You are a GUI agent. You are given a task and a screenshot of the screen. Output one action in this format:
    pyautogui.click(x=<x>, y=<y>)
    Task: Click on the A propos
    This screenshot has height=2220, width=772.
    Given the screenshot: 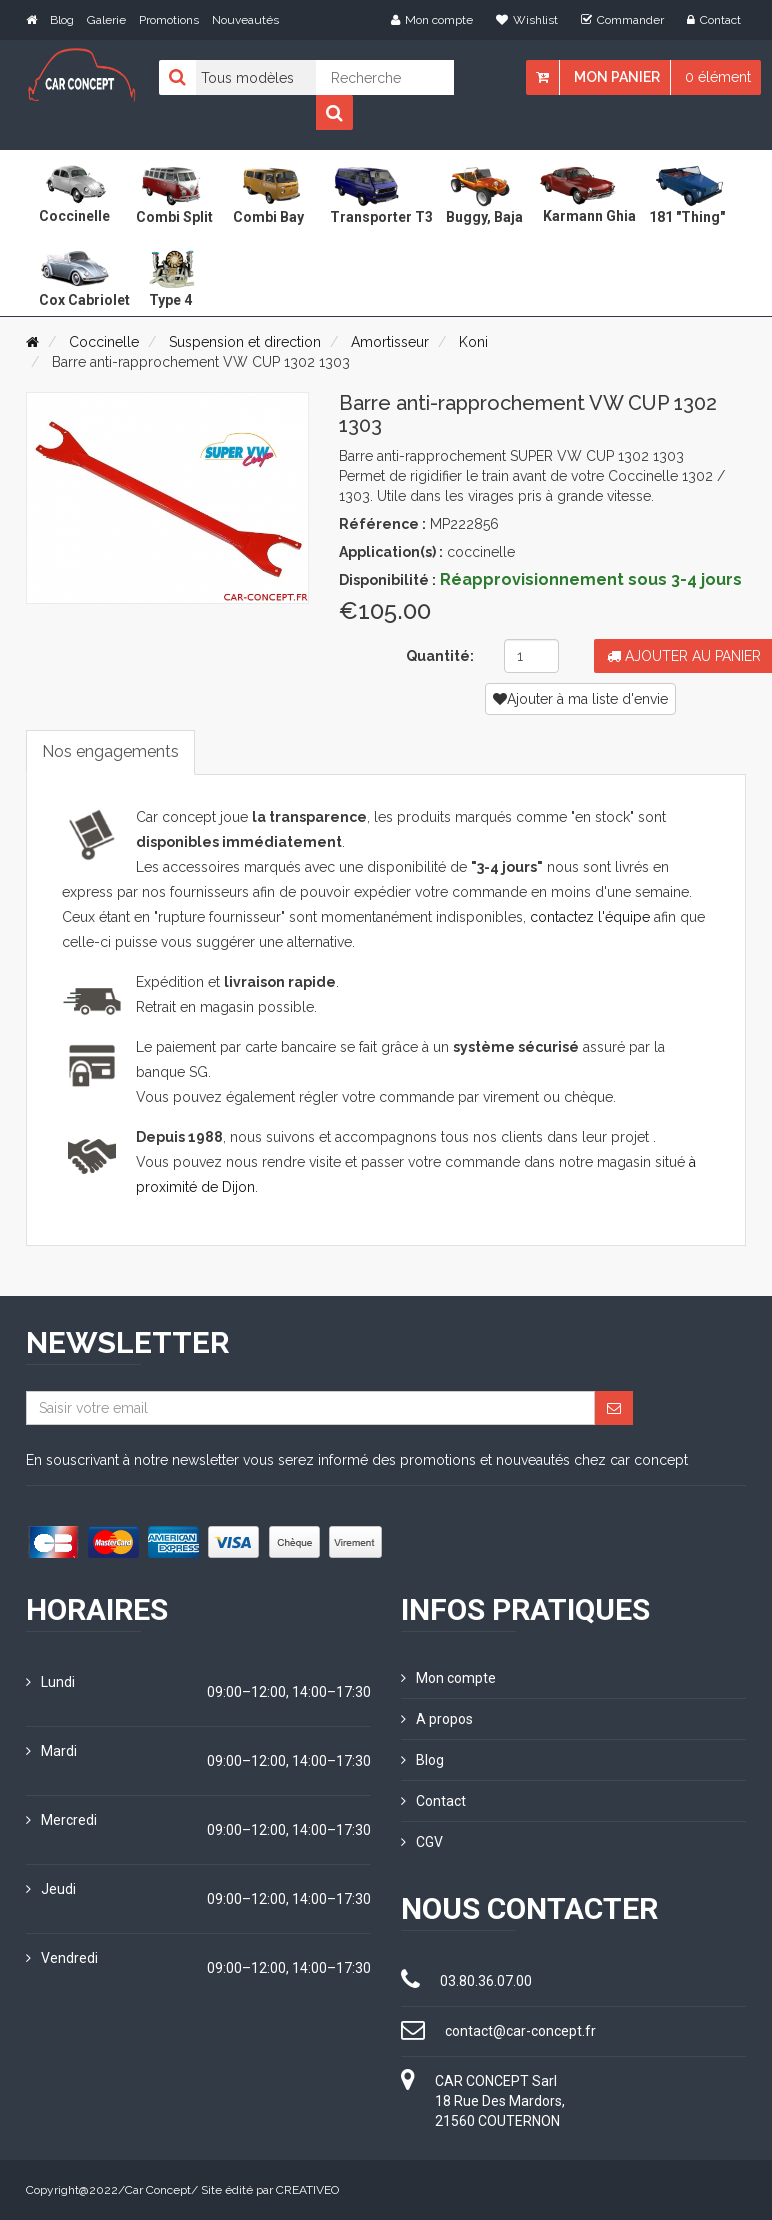 What is the action you would take?
    pyautogui.click(x=437, y=1719)
    